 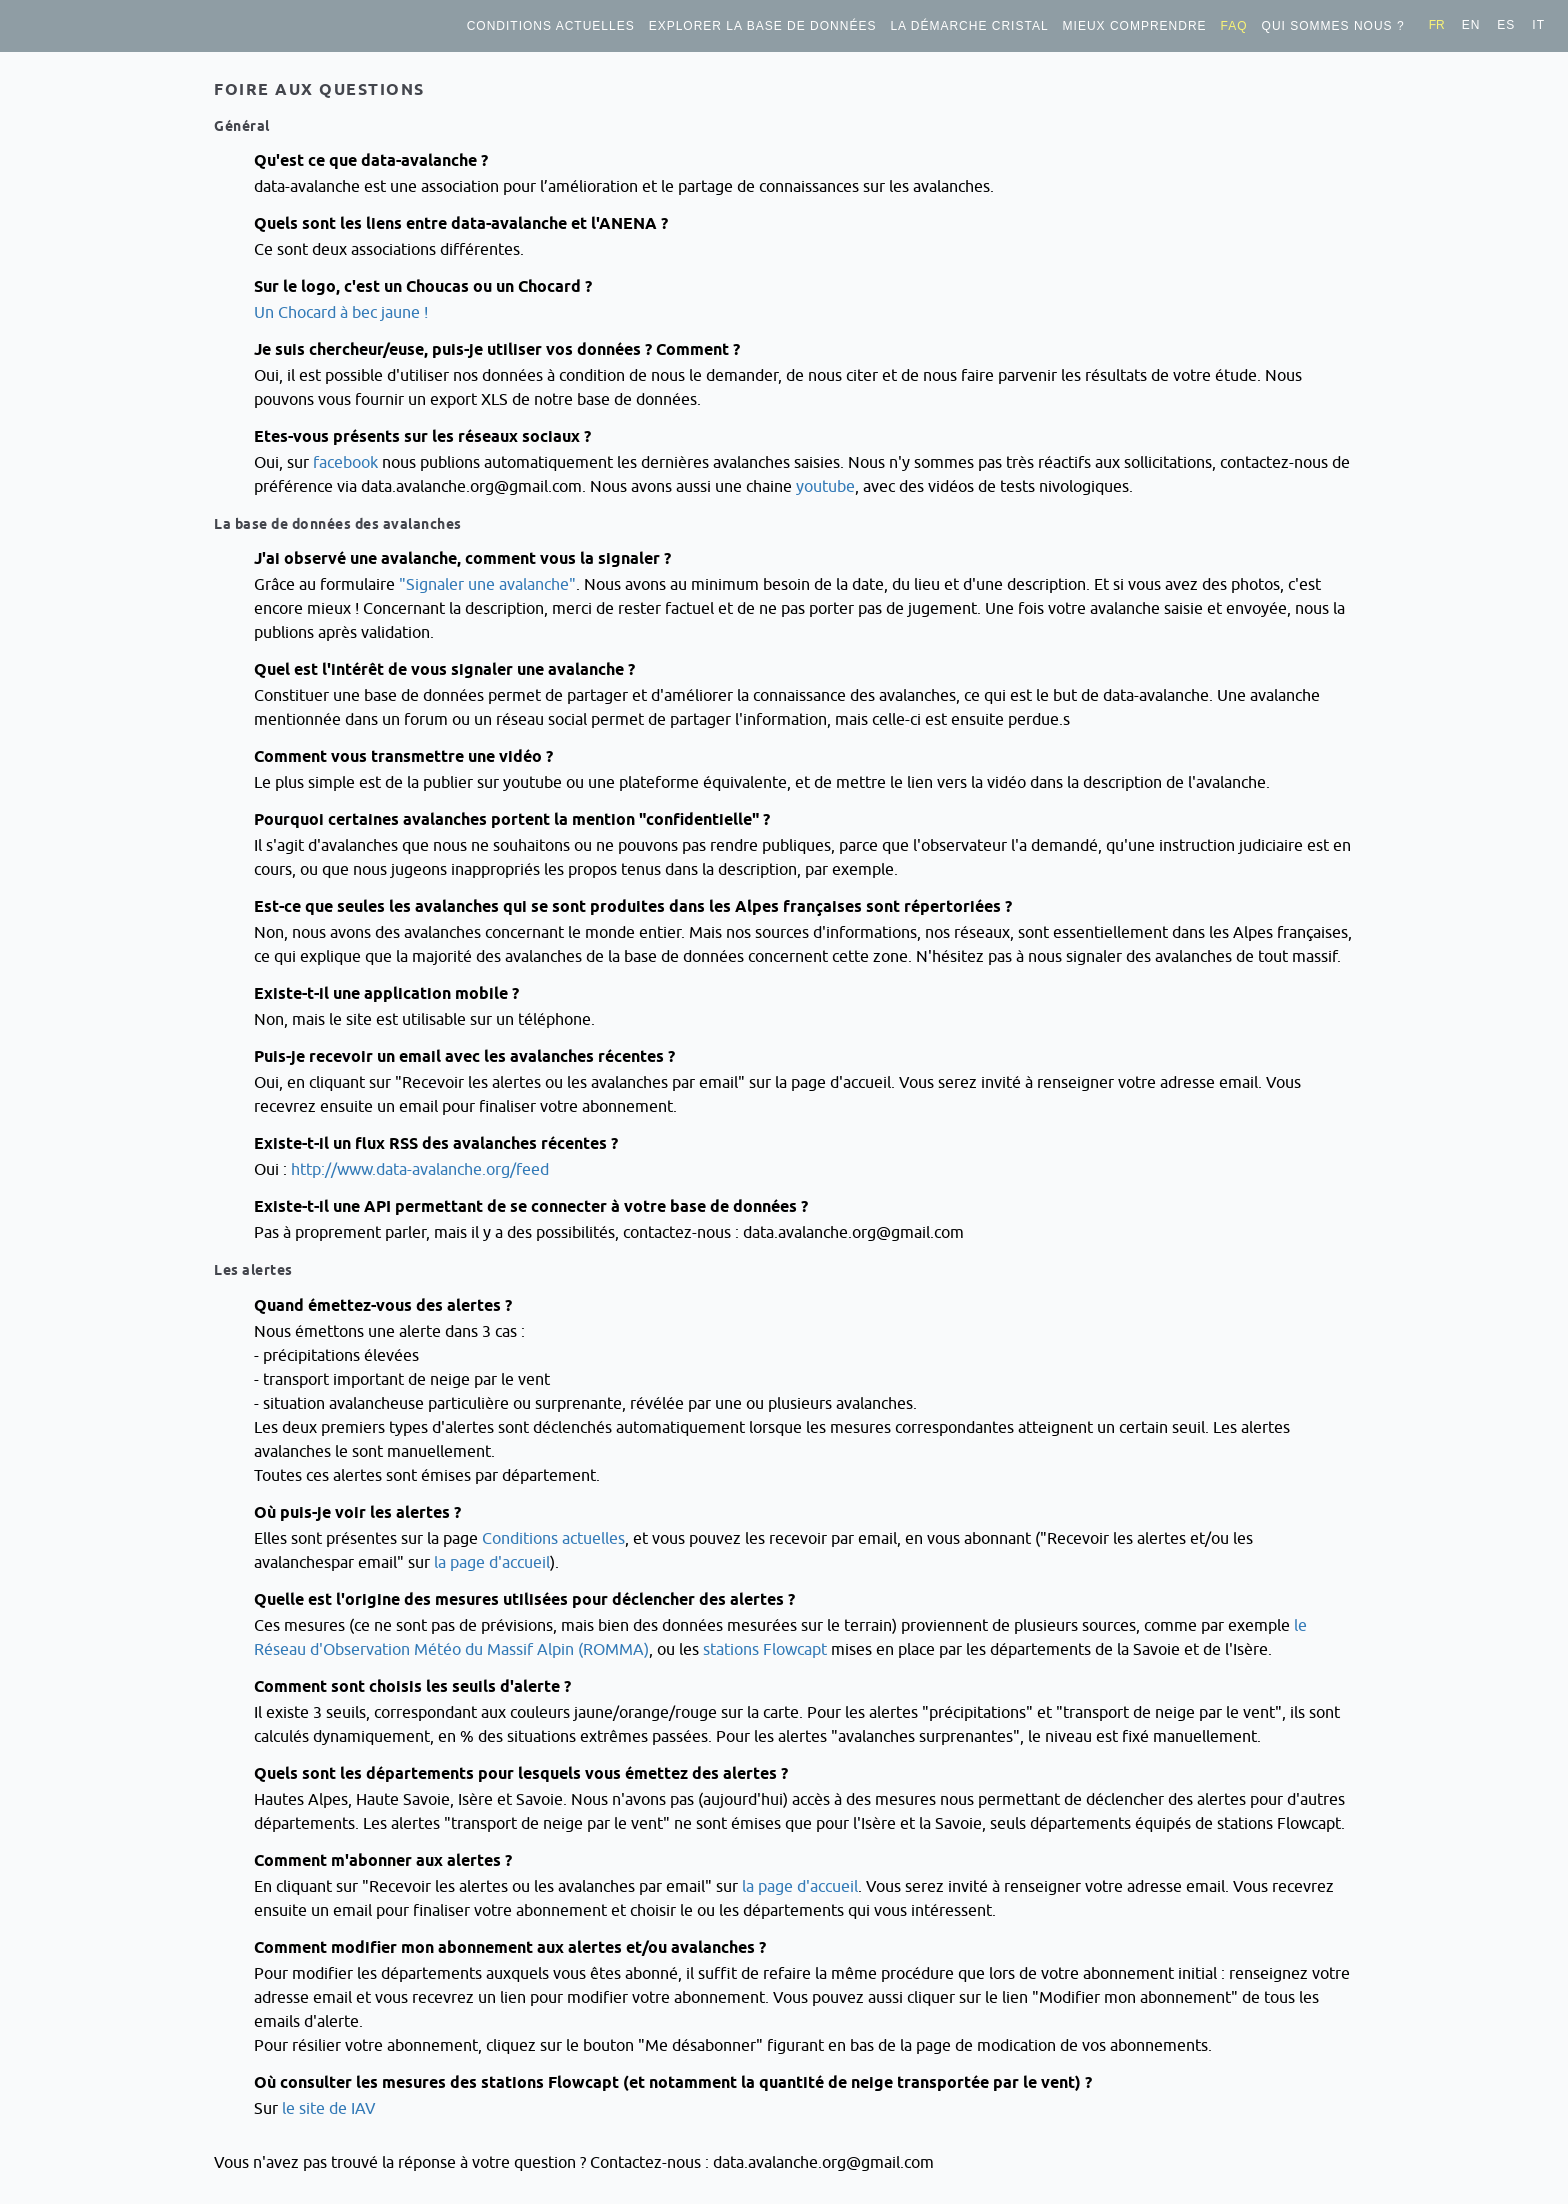 I want to click on en, so click(x=1471, y=25).